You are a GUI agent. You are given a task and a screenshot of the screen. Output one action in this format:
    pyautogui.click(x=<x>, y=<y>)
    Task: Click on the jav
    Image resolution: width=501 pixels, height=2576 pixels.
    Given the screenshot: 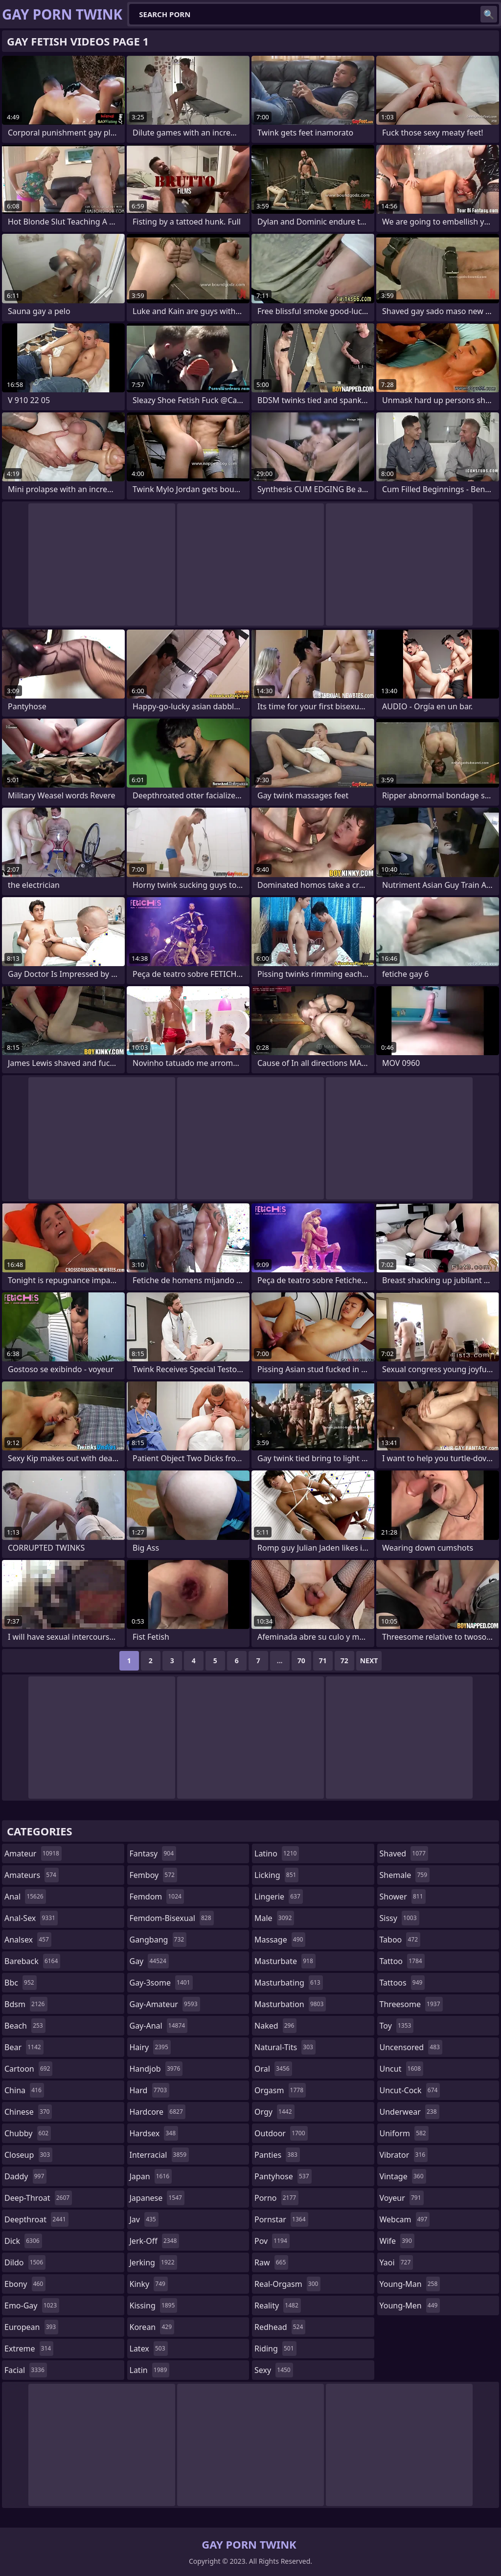 What is the action you would take?
    pyautogui.click(x=144, y=2219)
    